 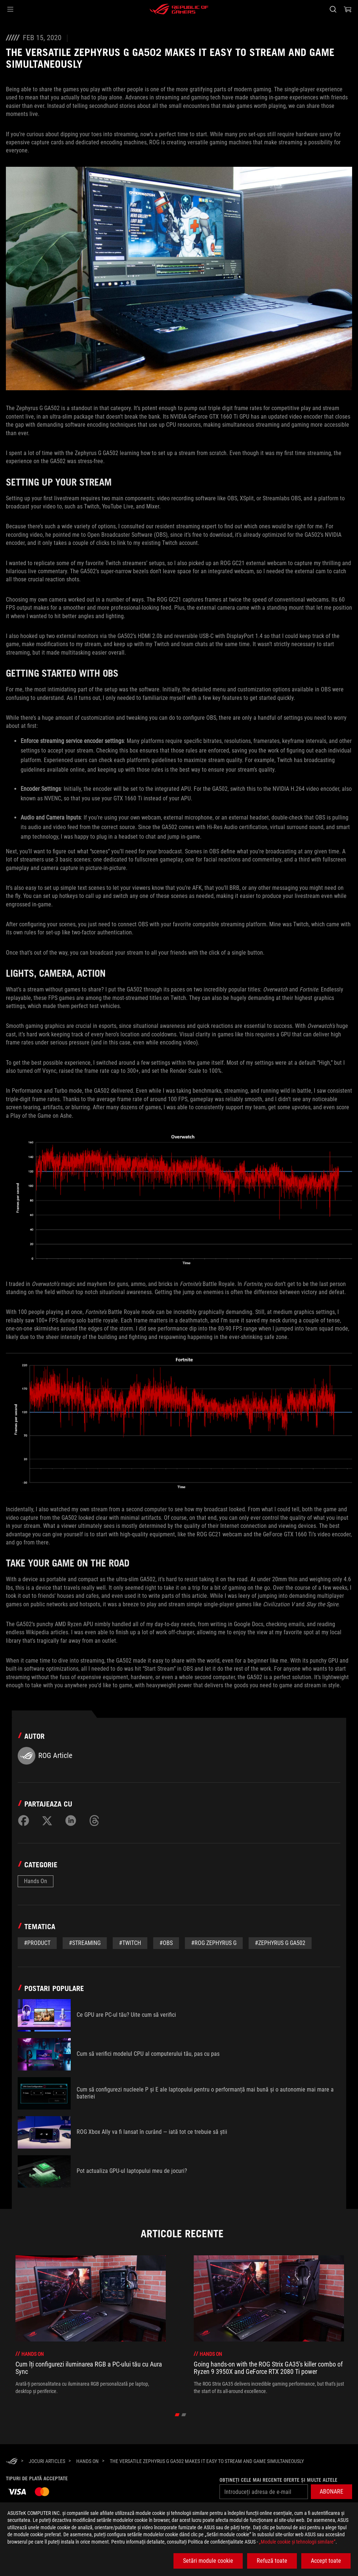 I want to click on #ROG Zephyrus G, so click(x=213, y=1942).